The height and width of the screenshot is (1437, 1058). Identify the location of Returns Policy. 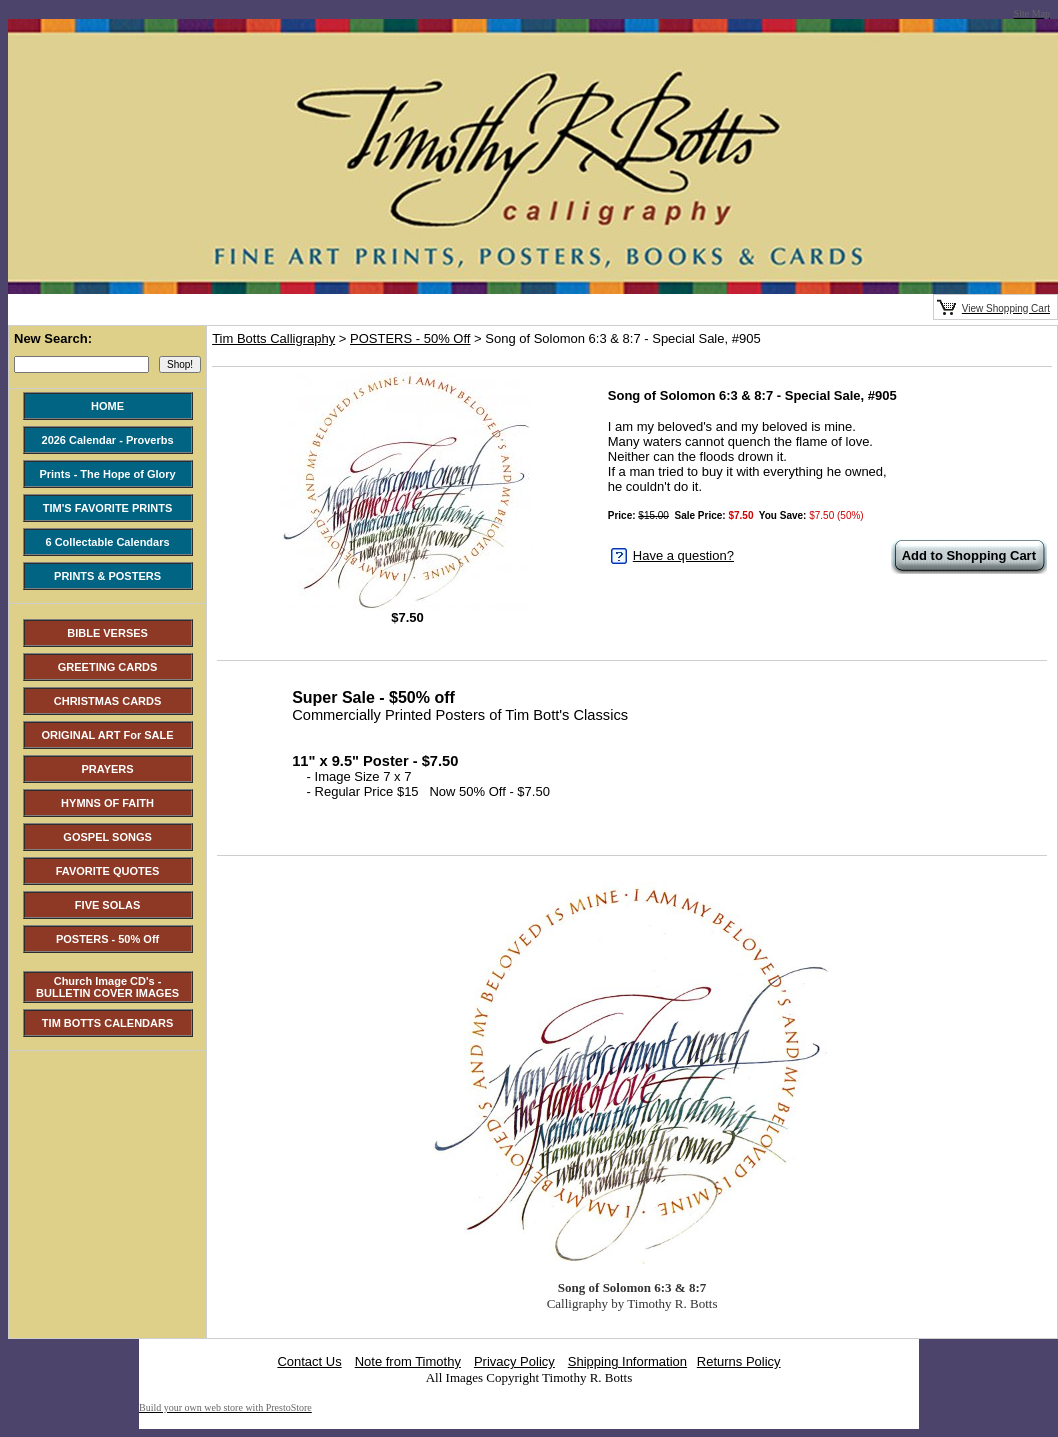
(739, 1361).